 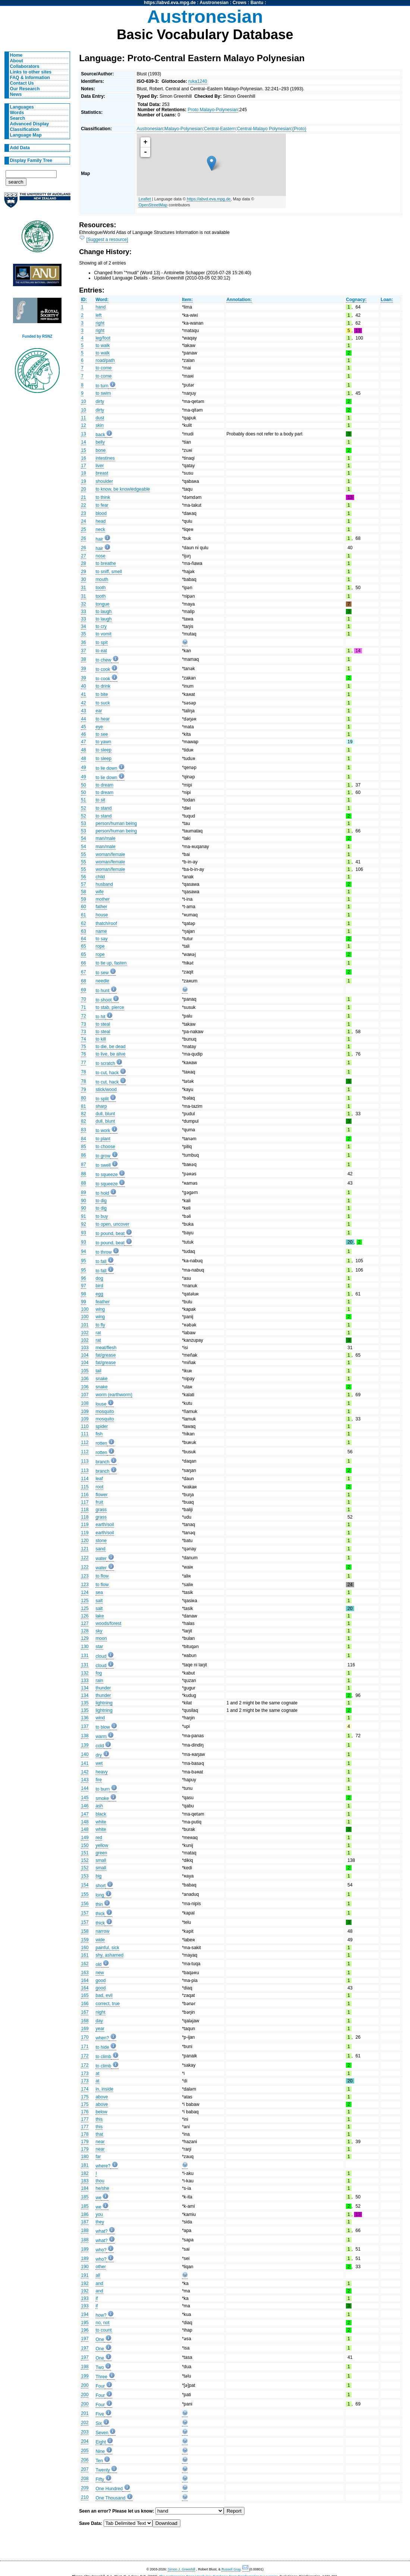 I want to click on 26, so click(x=83, y=538).